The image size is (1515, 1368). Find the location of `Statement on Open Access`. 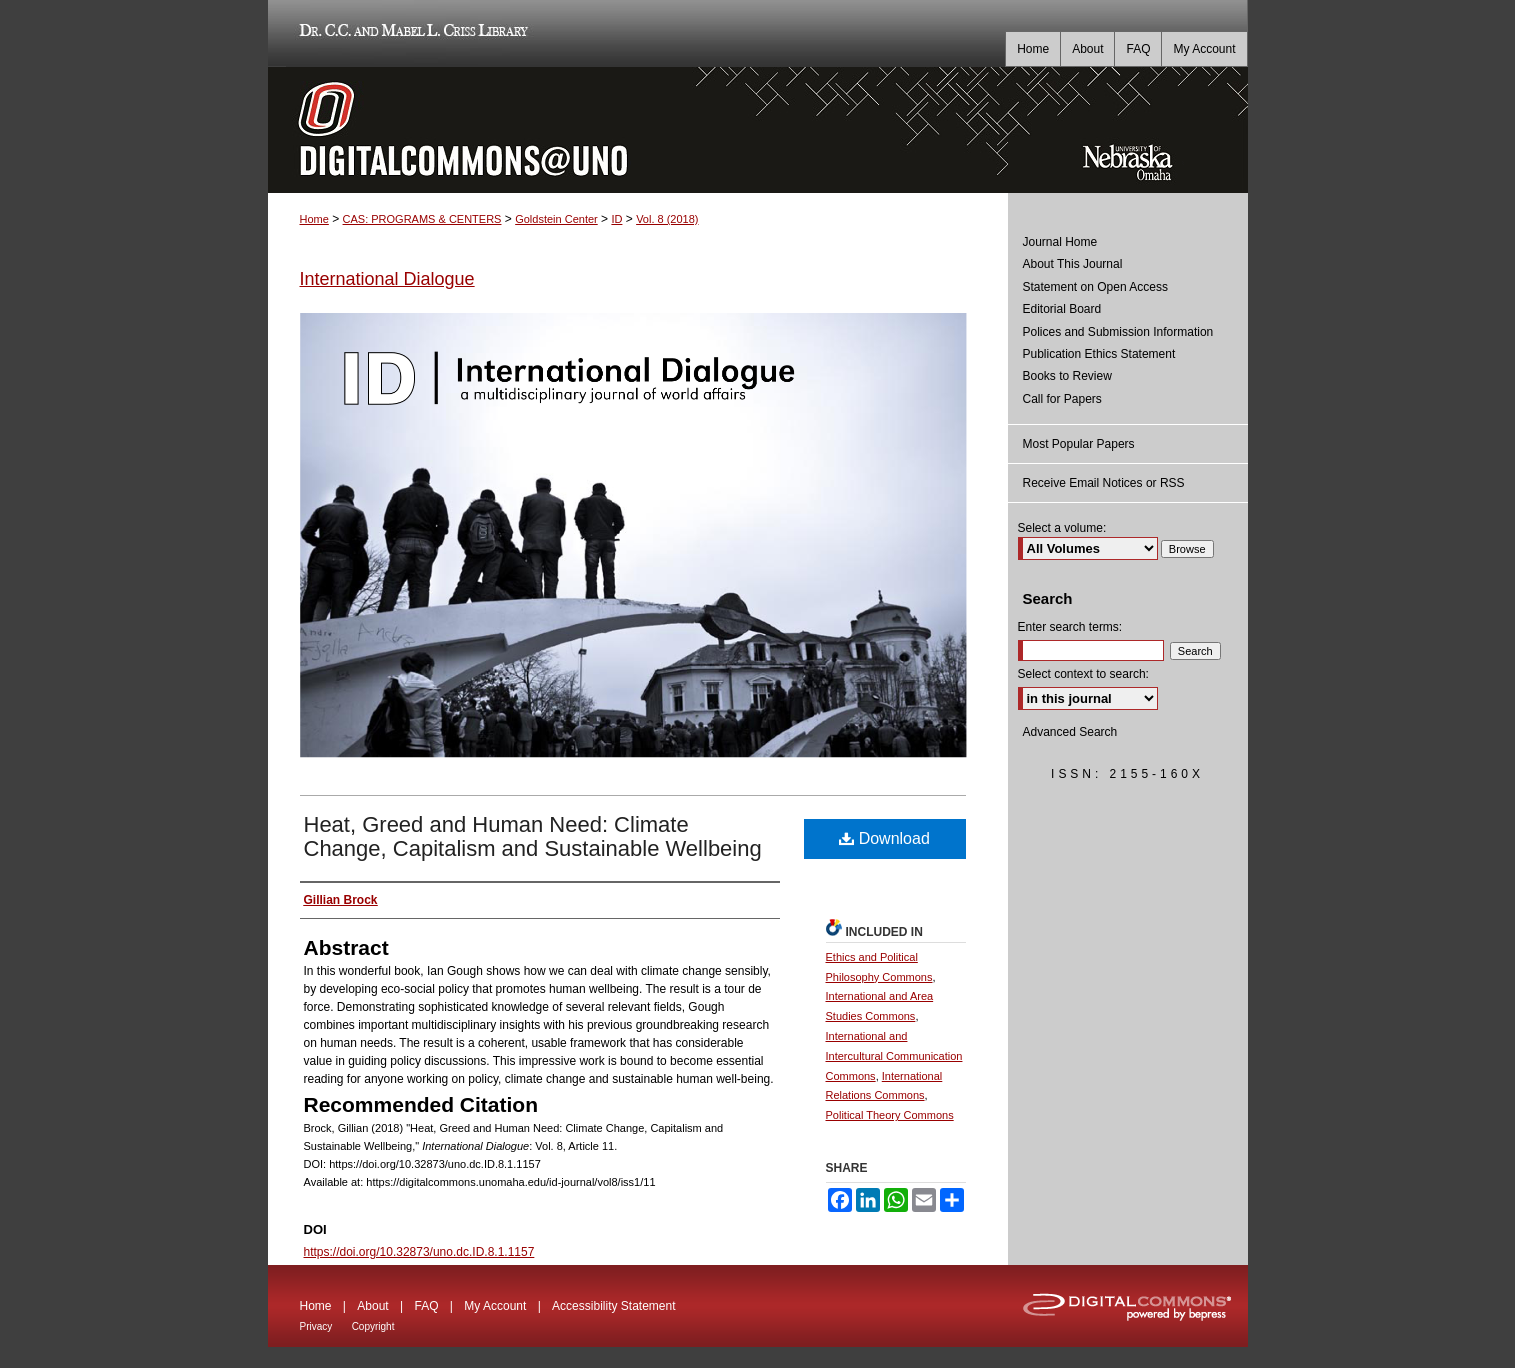

Statement on Open Access is located at coordinates (1095, 287).